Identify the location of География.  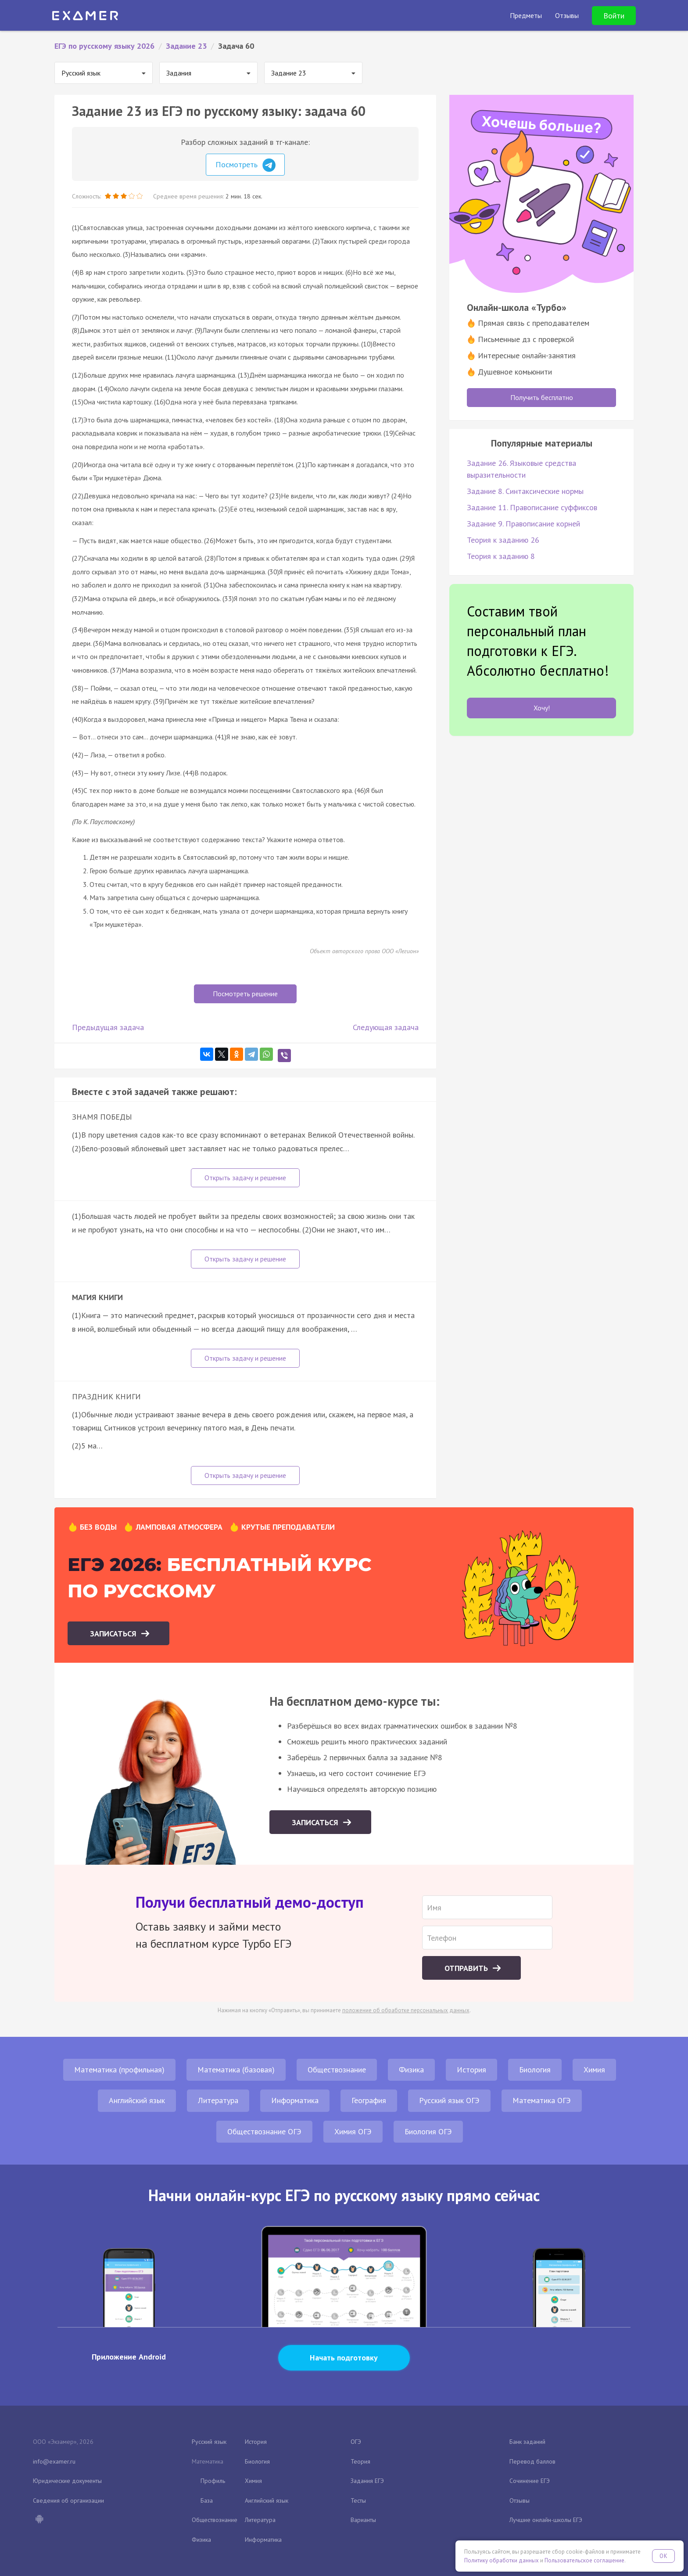
(368, 2100).